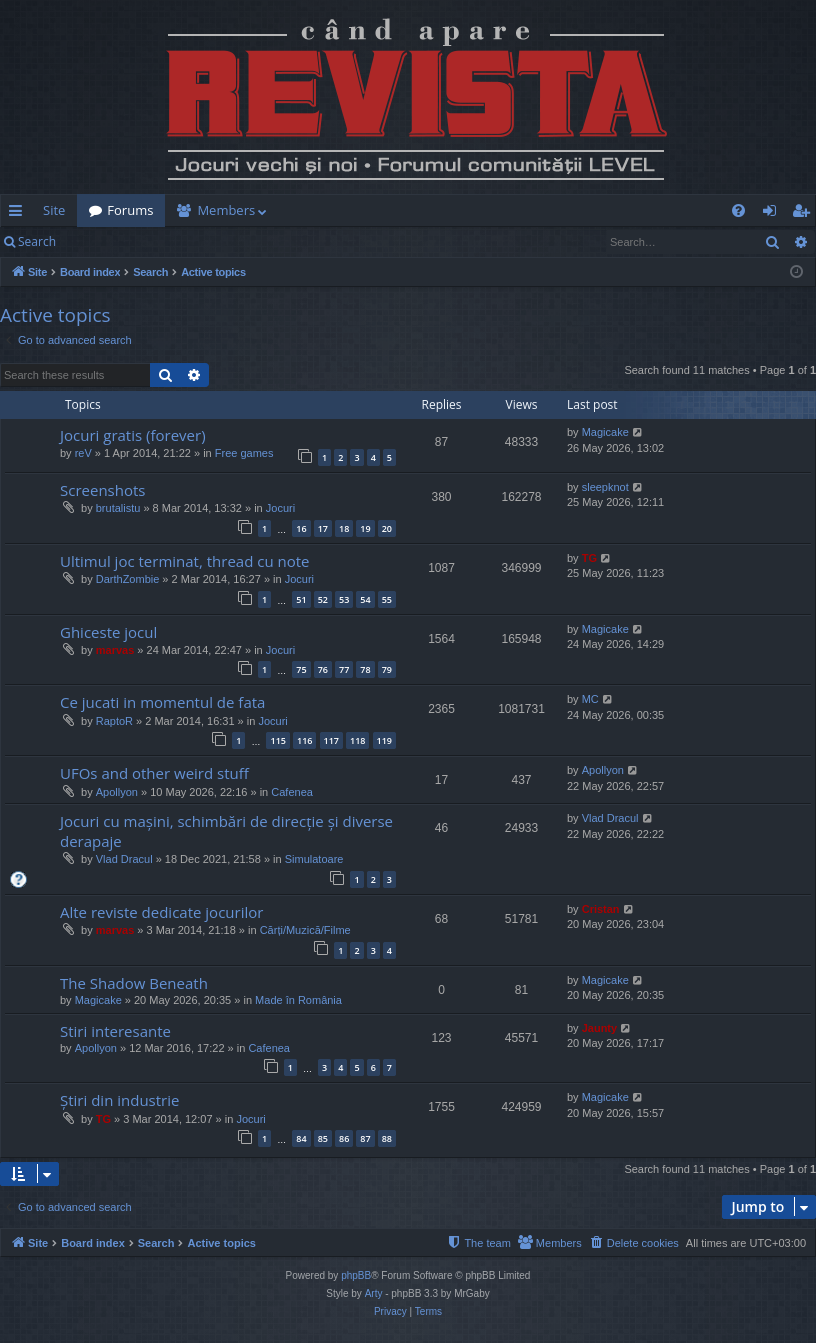 Image resolution: width=816 pixels, height=1343 pixels. Describe the element at coordinates (301, 599) in the screenshot. I see `51` at that location.